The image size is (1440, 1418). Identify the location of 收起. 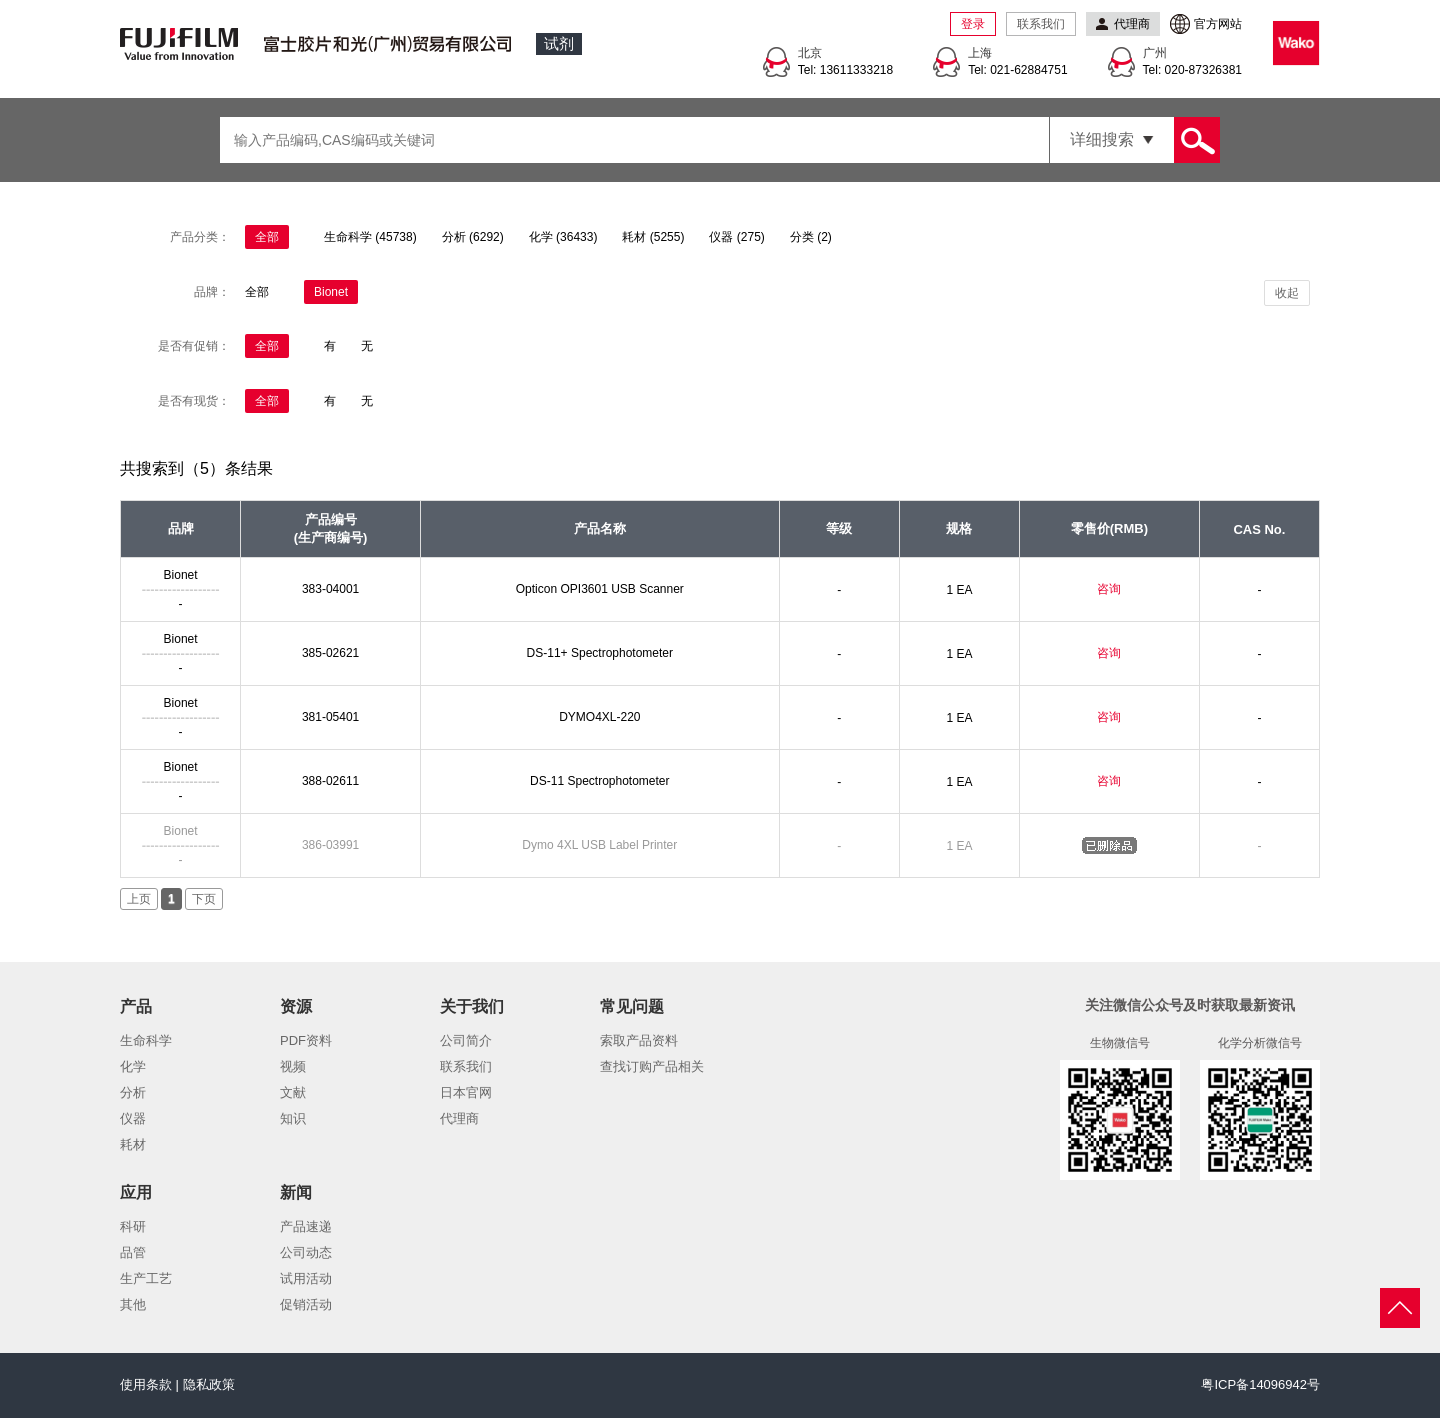
(1287, 293).